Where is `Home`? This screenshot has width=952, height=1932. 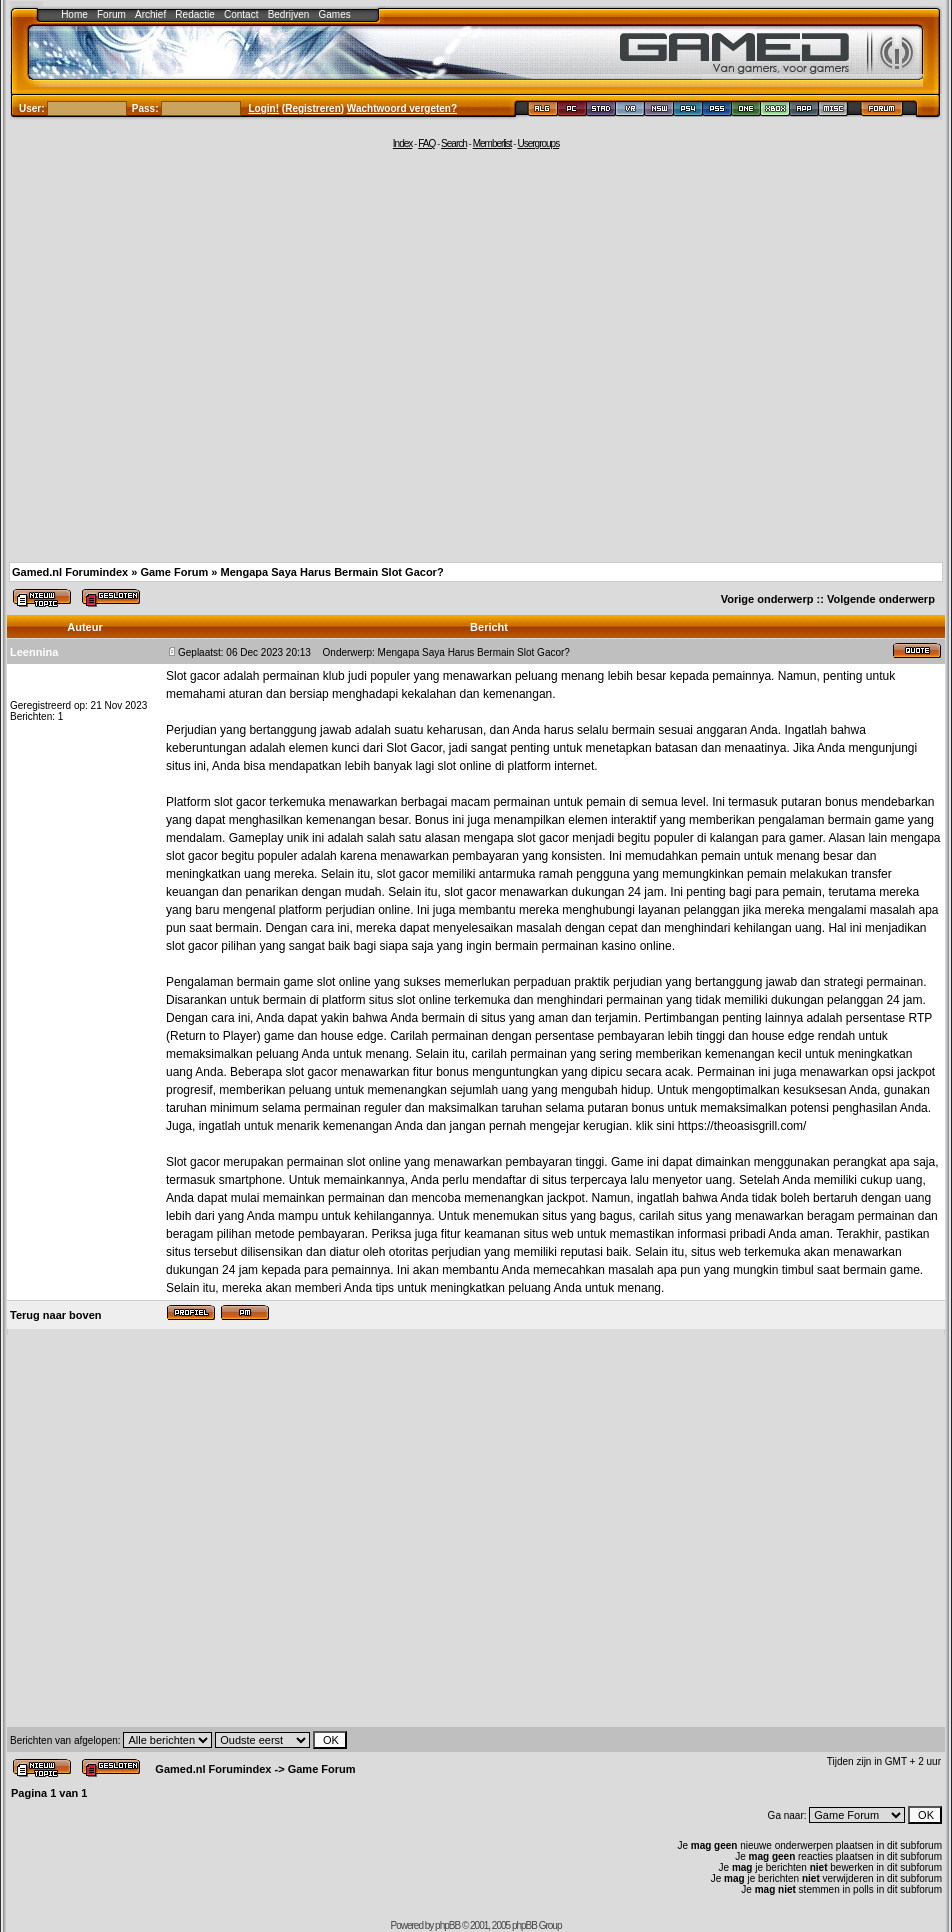
Home is located at coordinates (74, 14).